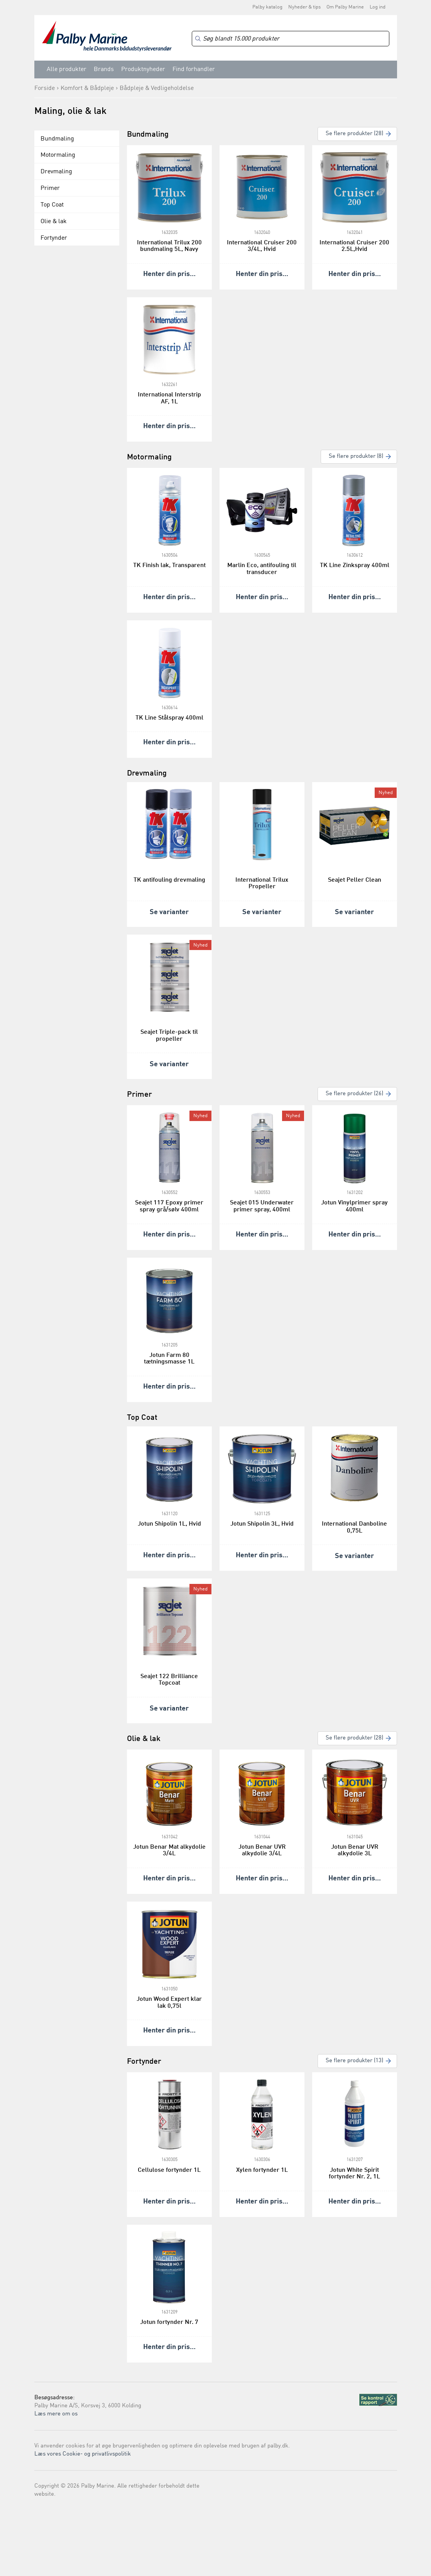  What do you see at coordinates (345, 7) in the screenshot?
I see `Om Palby Marine` at bounding box center [345, 7].